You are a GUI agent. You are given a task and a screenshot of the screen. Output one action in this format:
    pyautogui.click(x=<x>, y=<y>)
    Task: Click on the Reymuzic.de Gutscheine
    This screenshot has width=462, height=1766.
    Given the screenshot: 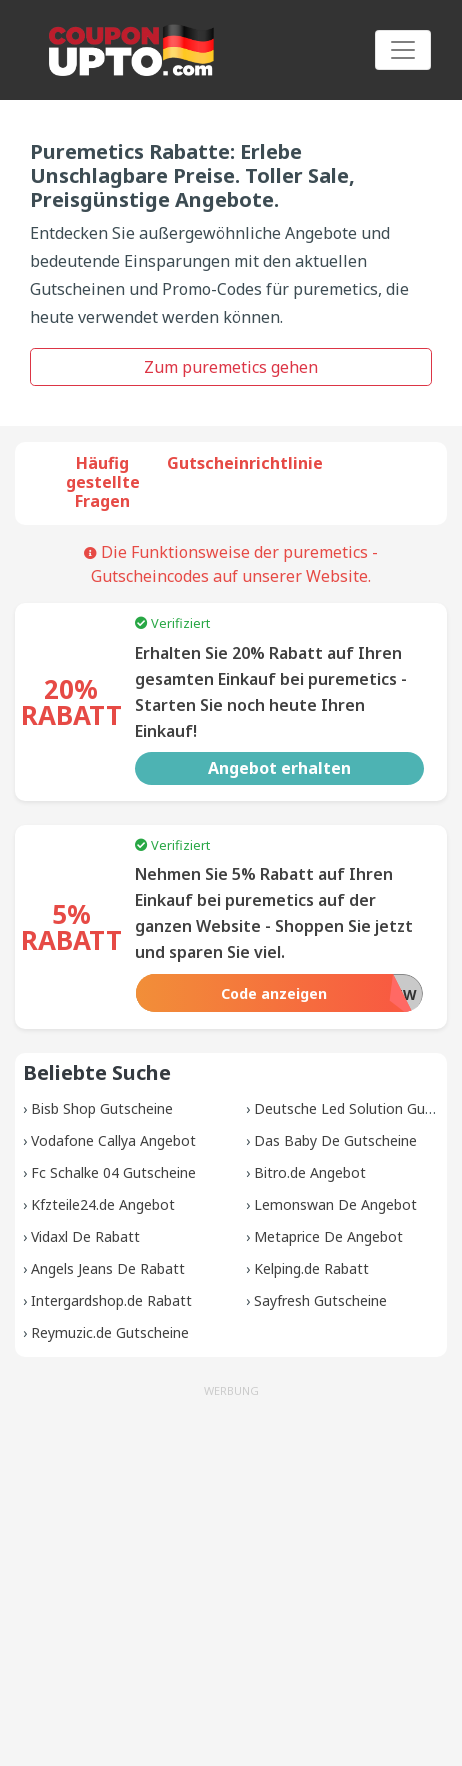 What is the action you would take?
    pyautogui.click(x=110, y=1332)
    